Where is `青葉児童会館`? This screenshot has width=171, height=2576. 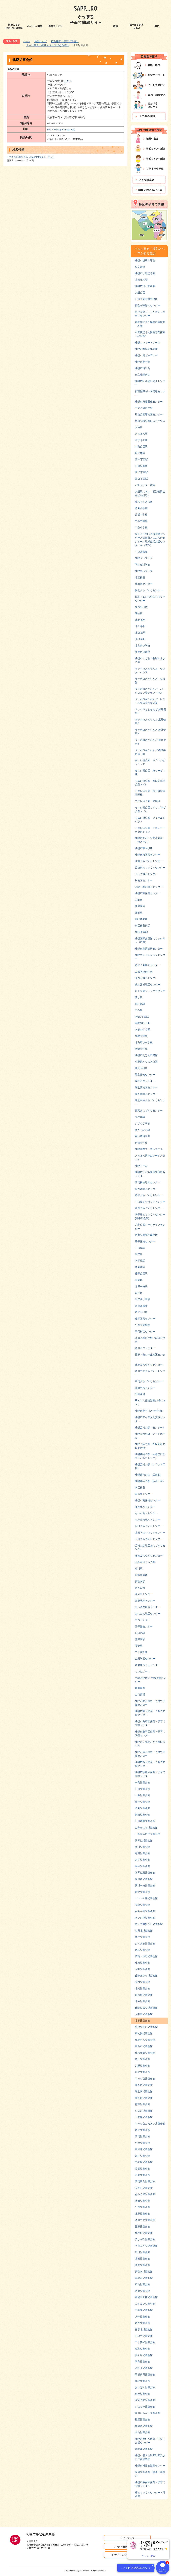 青葉児童会館 is located at coordinates (142, 2104).